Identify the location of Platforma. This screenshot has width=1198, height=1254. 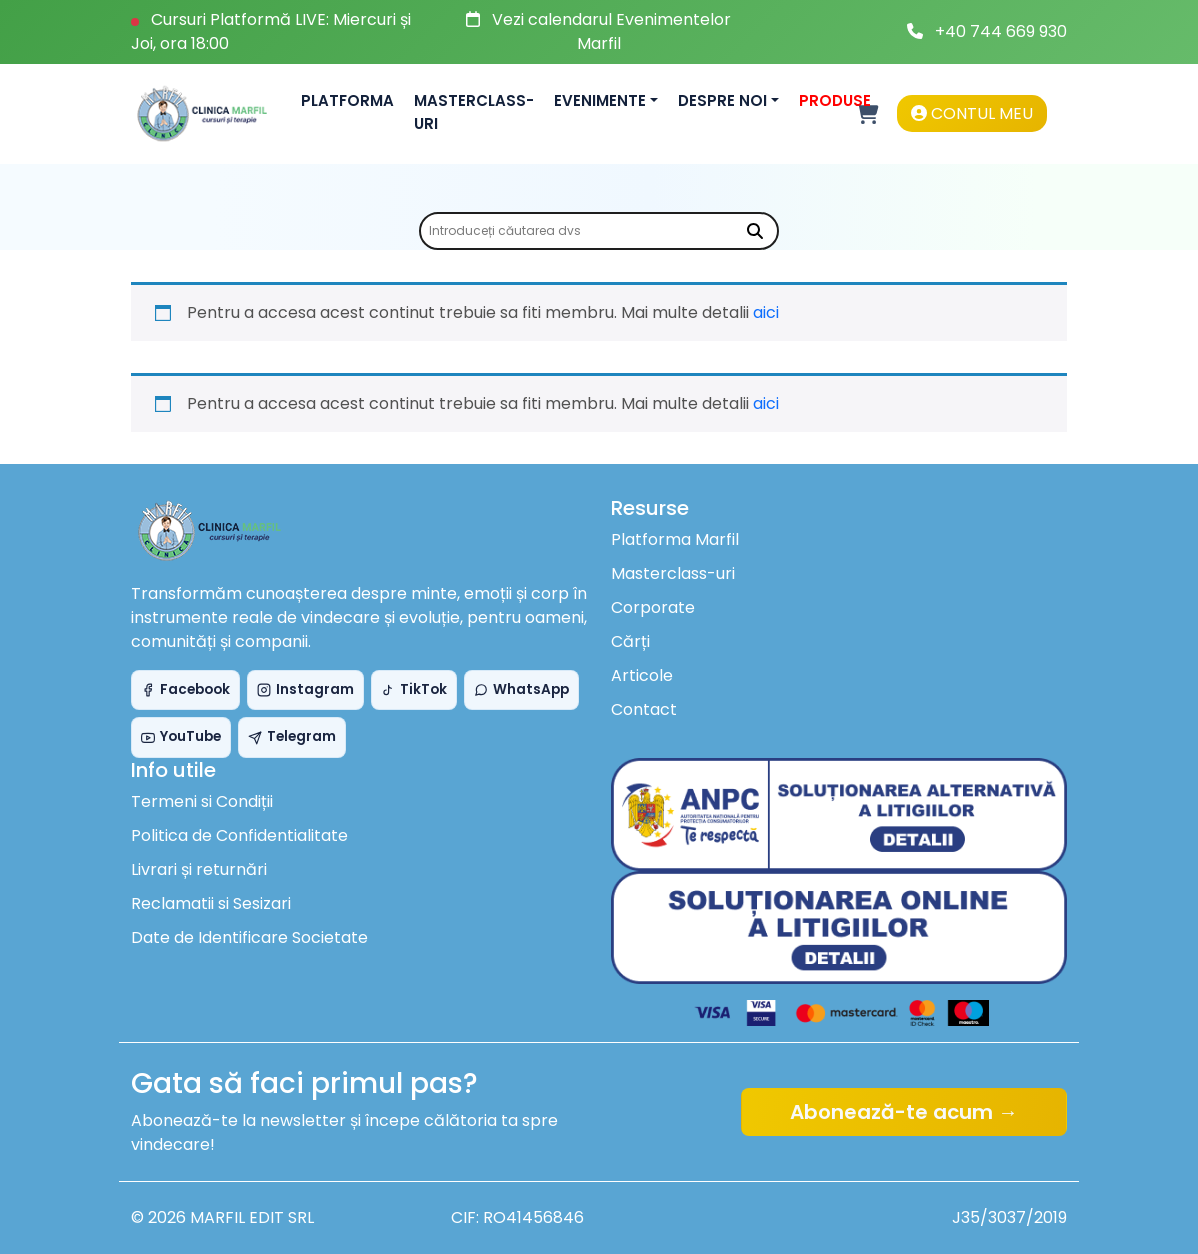
(347, 100).